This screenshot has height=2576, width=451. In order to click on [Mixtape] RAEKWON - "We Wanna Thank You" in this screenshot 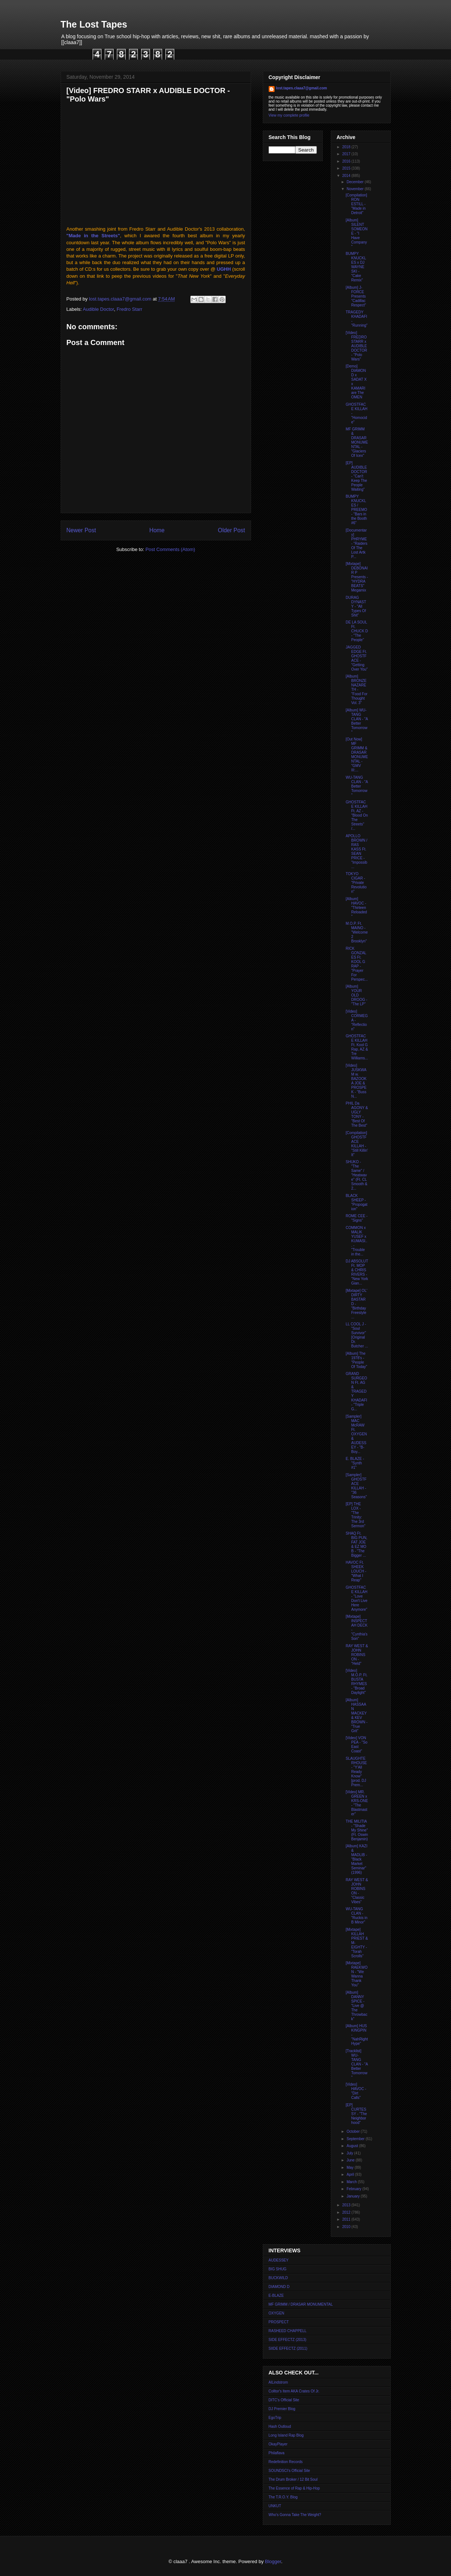, I will do `click(357, 1974)`.